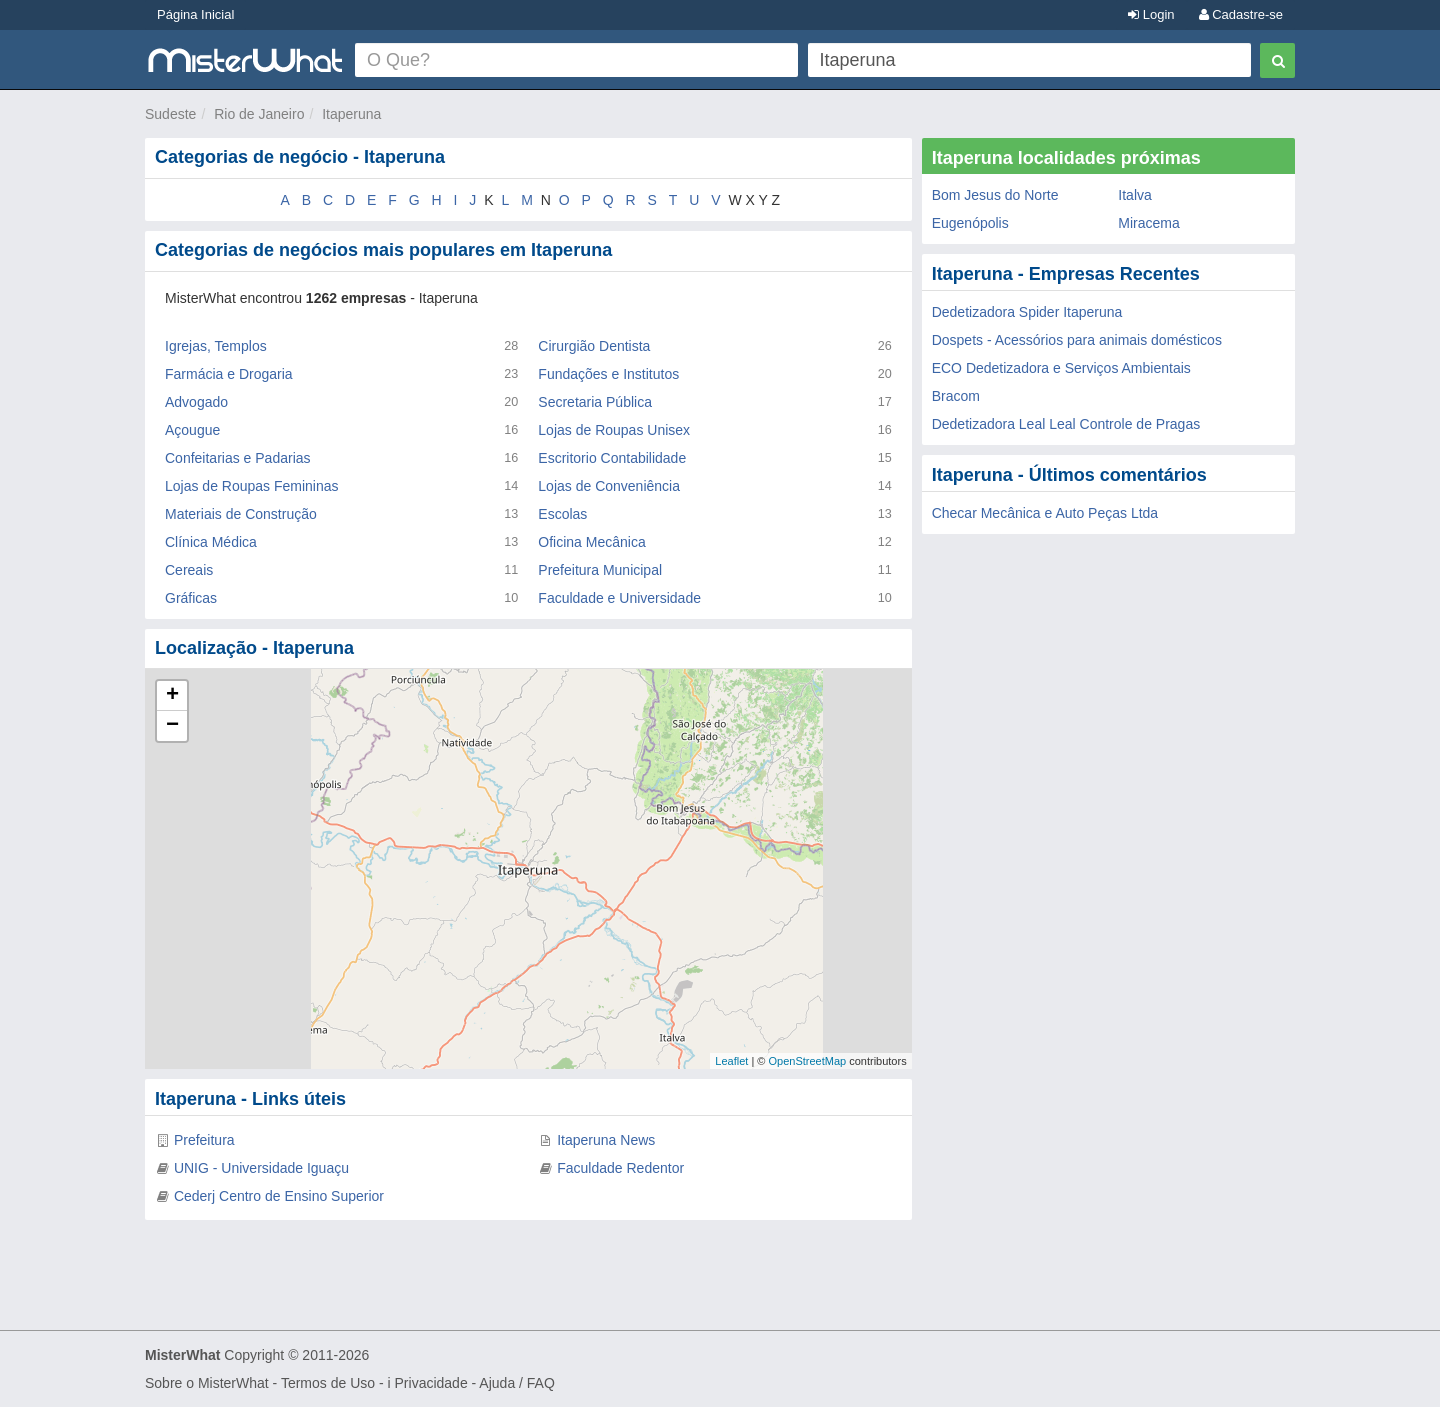 This screenshot has width=1440, height=1407. I want to click on Rio de Janeiro, so click(259, 114).